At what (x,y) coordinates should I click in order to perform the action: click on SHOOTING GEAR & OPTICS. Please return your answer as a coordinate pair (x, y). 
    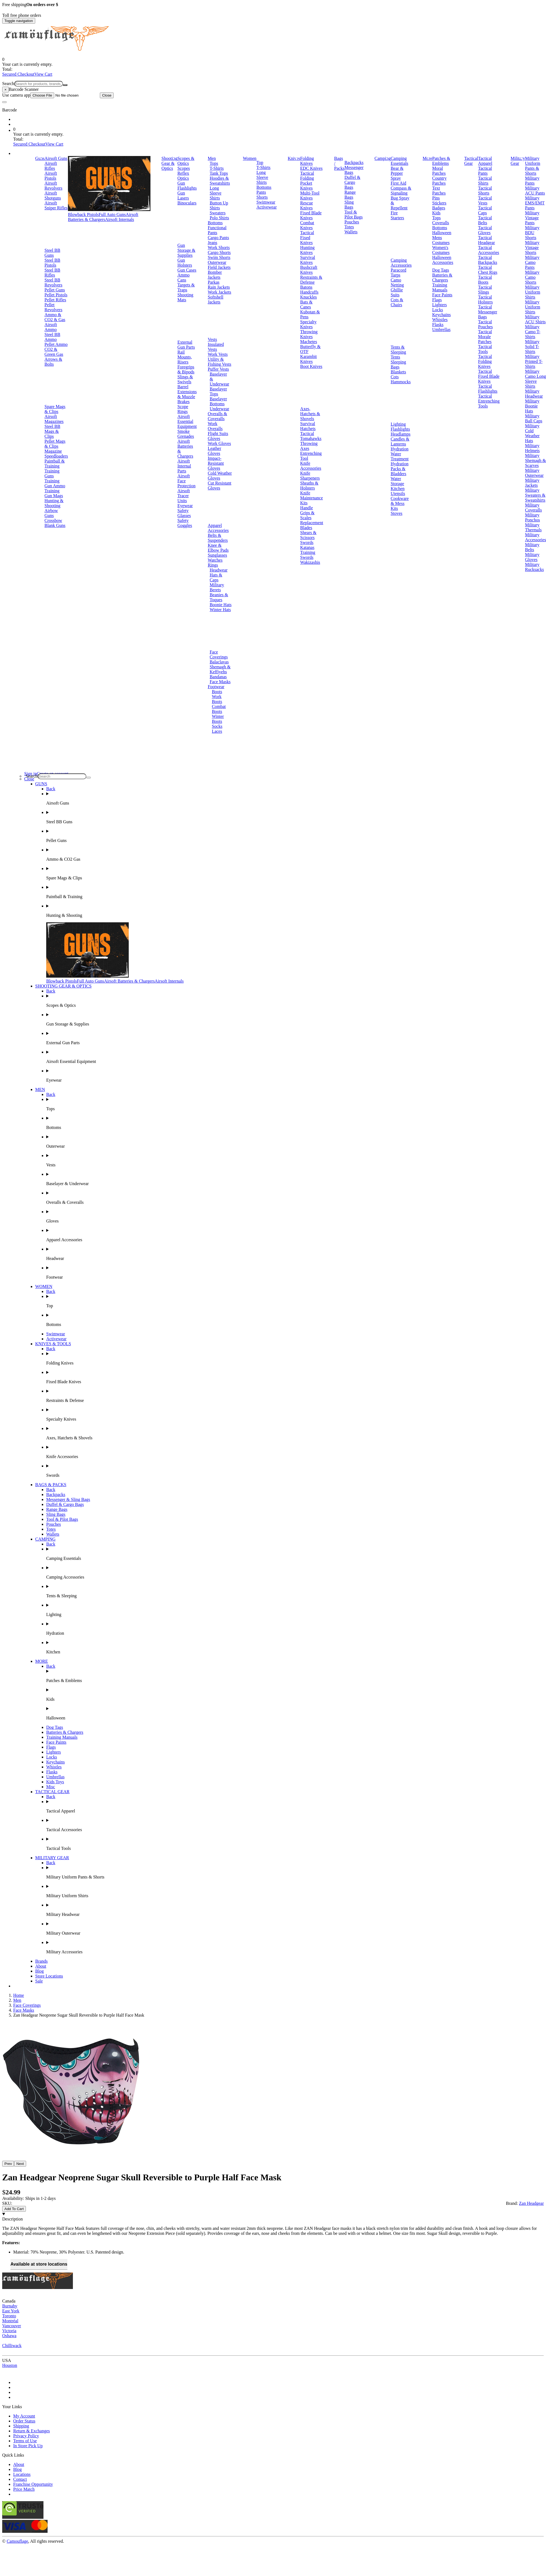
    Looking at the image, I should click on (63, 986).